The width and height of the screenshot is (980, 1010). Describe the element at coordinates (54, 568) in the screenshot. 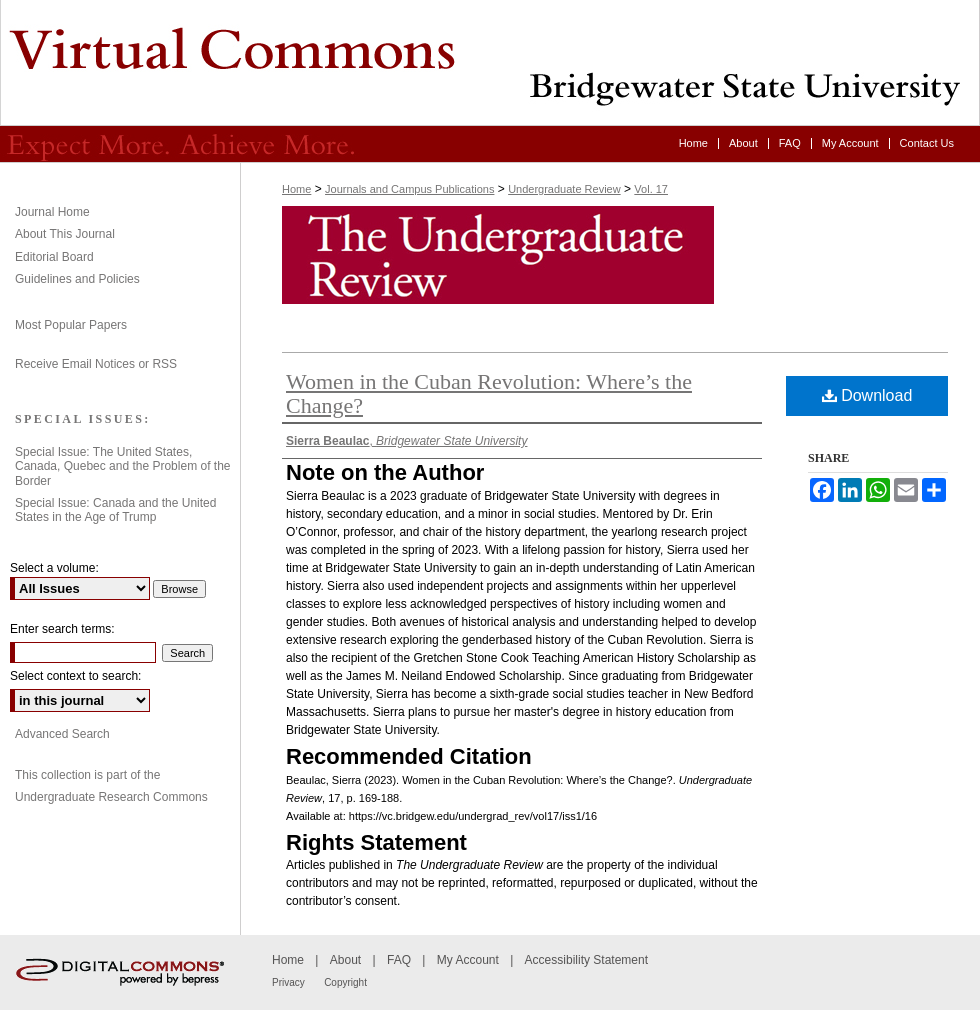

I see `Select a volume:` at that location.